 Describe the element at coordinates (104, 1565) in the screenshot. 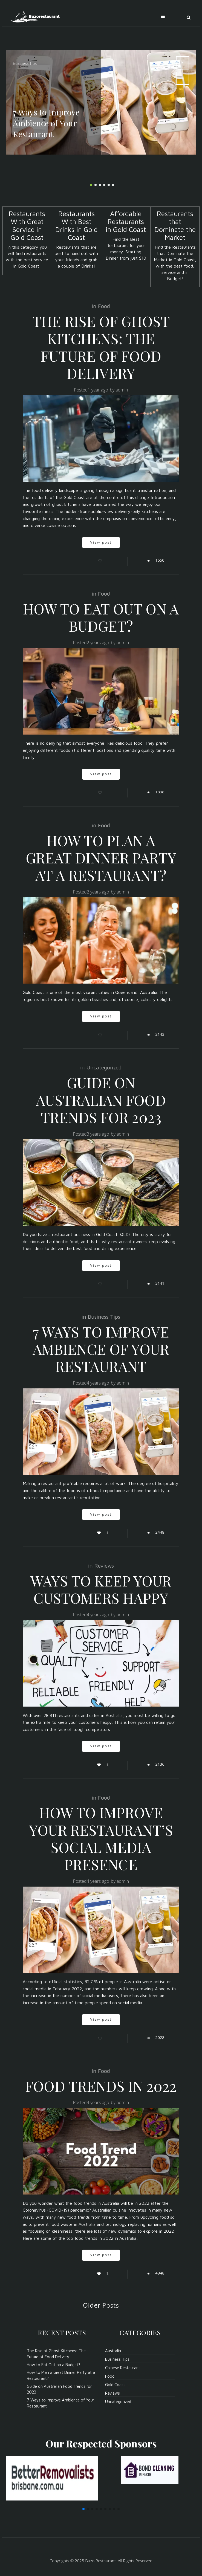

I see `Reviews` at that location.